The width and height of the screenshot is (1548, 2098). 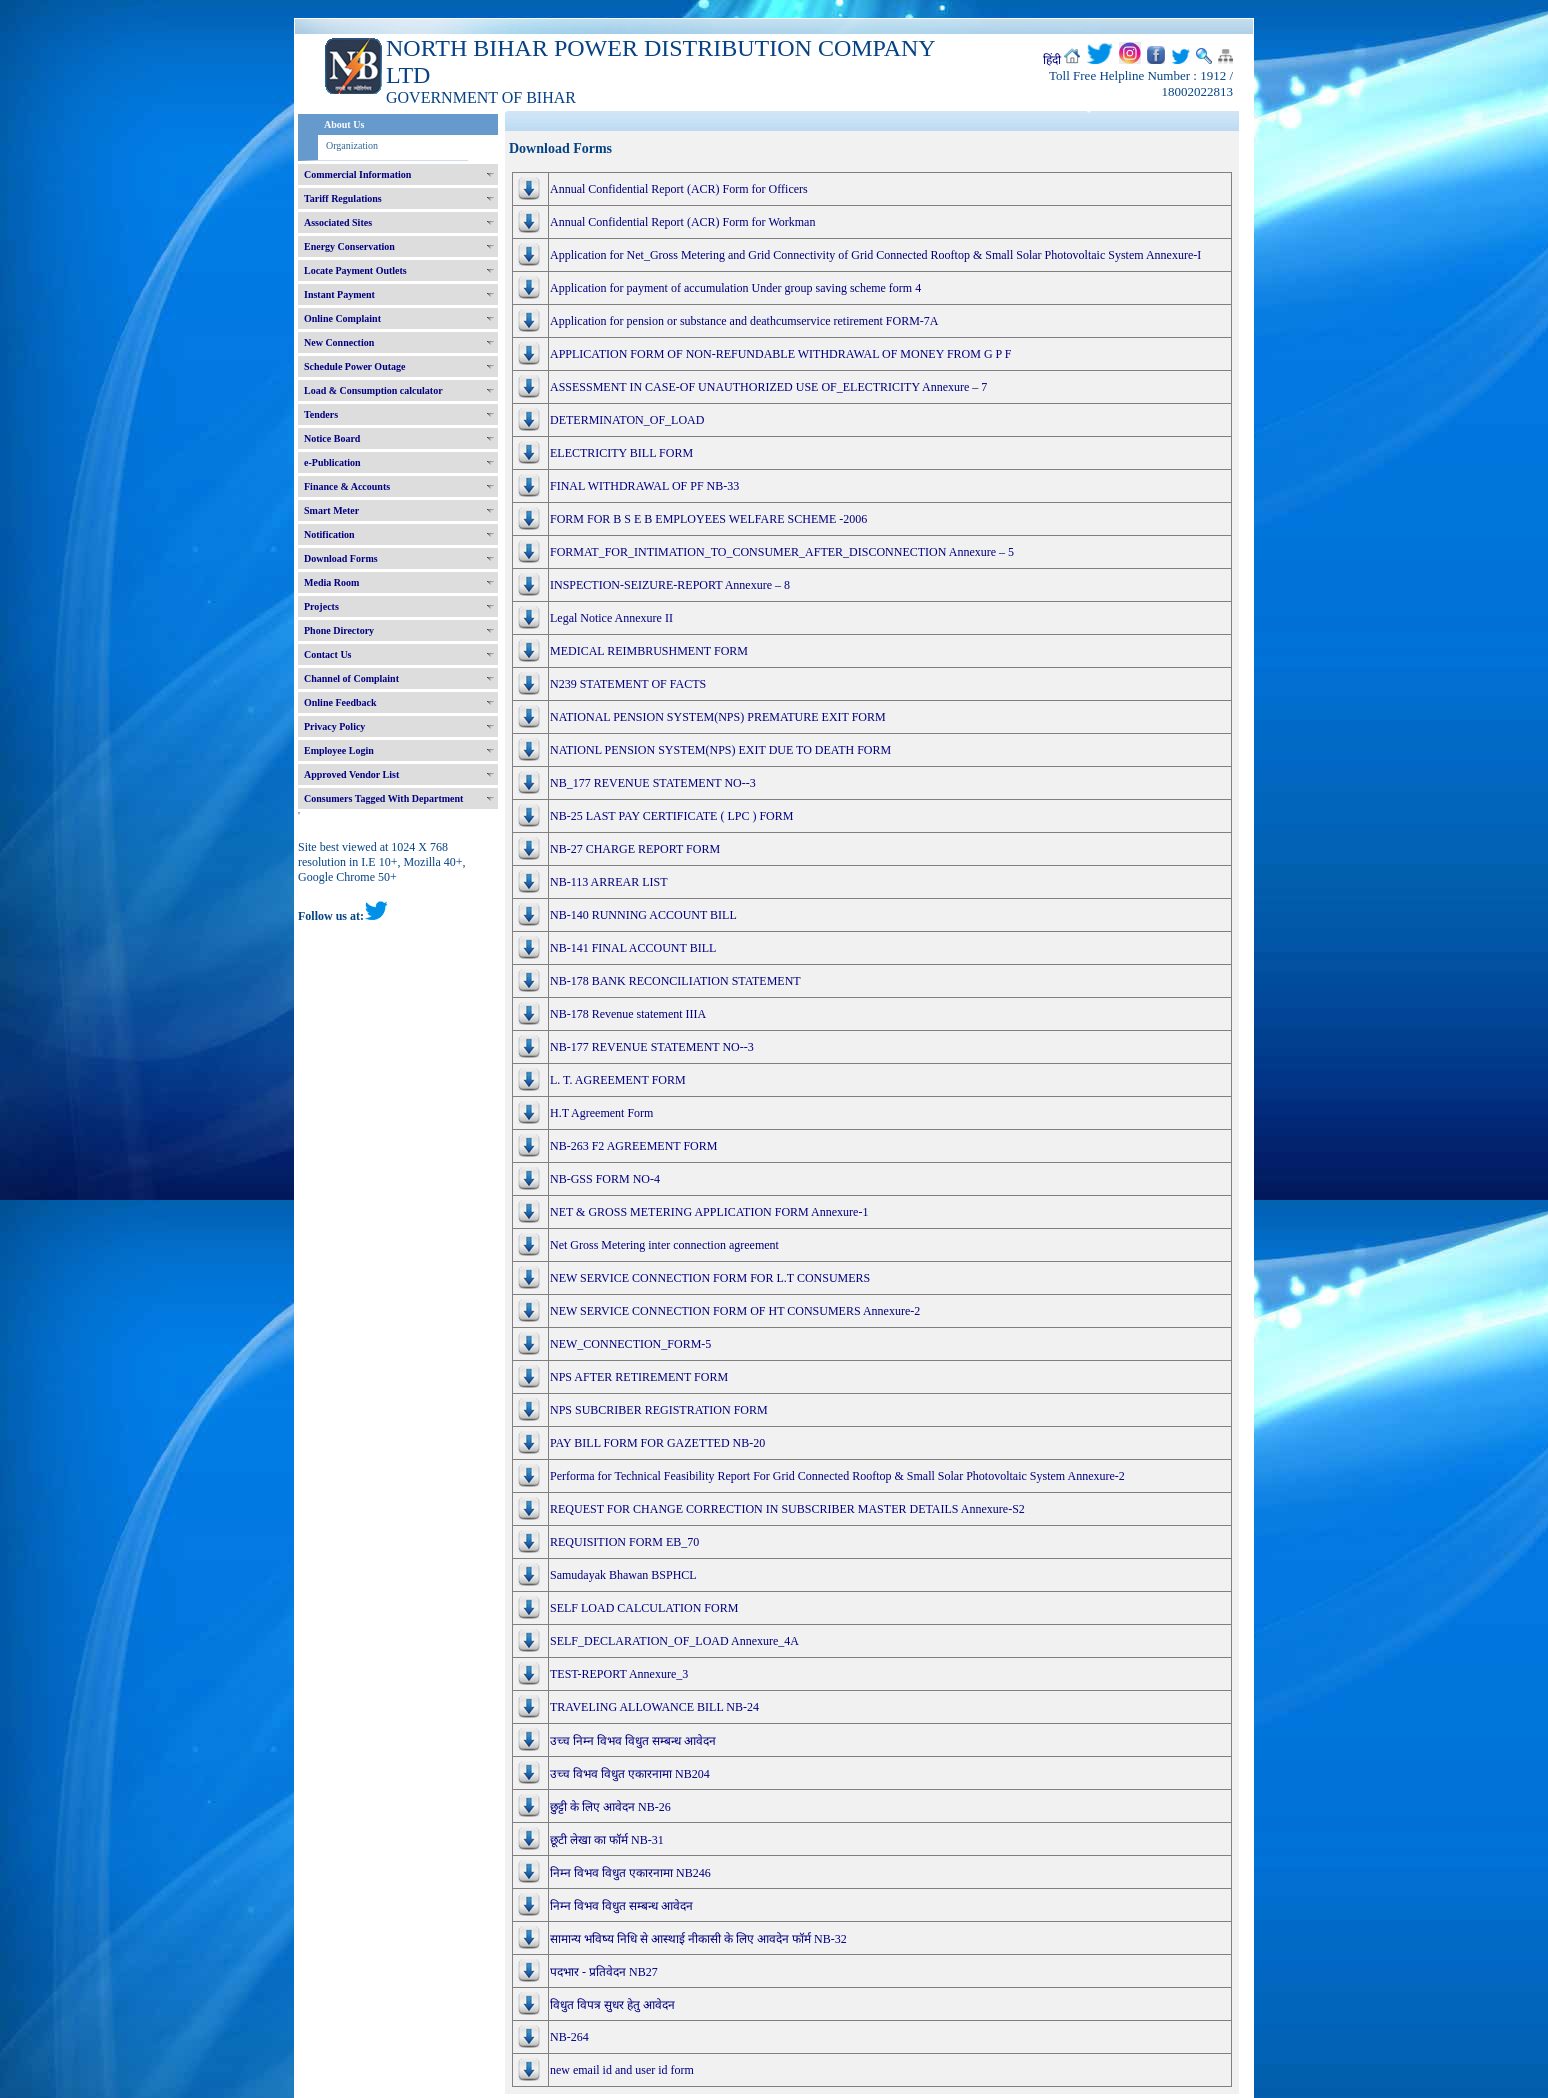 I want to click on N239 STATEMENT OF FACTS, so click(x=628, y=684).